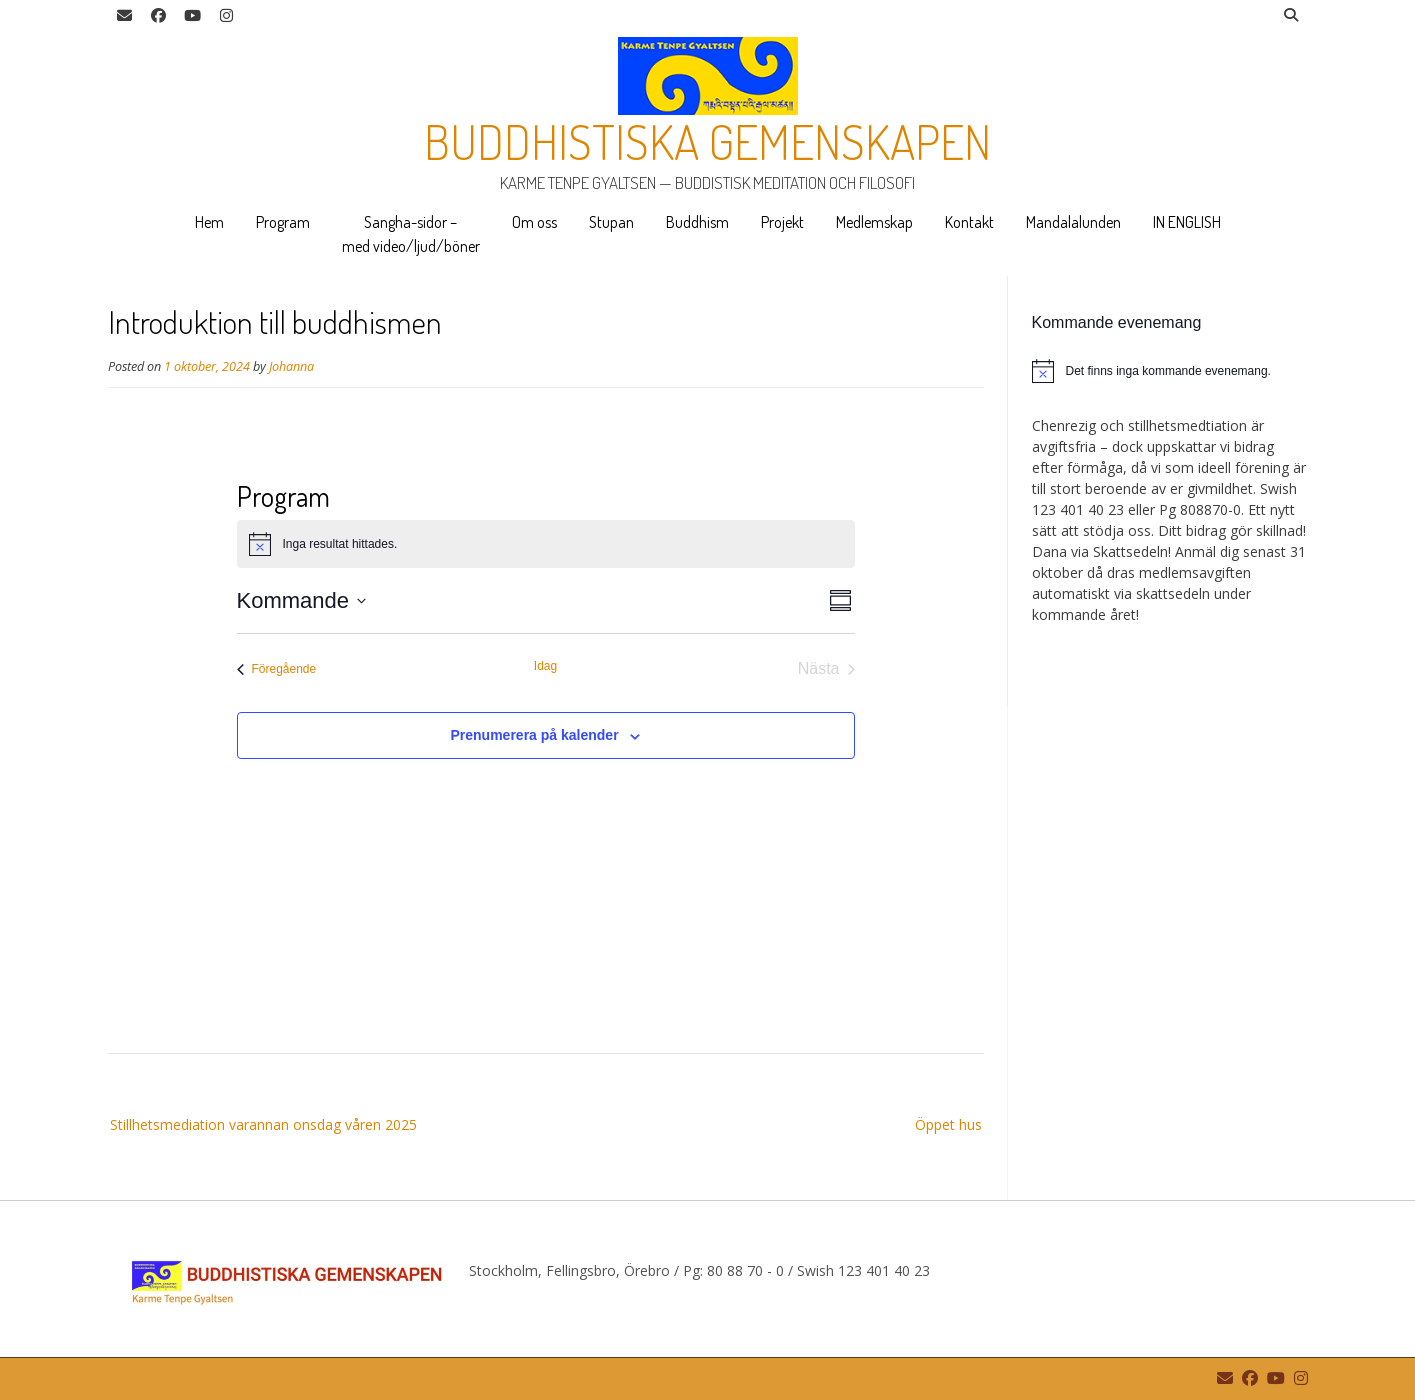 The height and width of the screenshot is (1400, 1415). What do you see at coordinates (302, 600) in the screenshot?
I see `[Klicka för att visa/dölja datumväljare]` at bounding box center [302, 600].